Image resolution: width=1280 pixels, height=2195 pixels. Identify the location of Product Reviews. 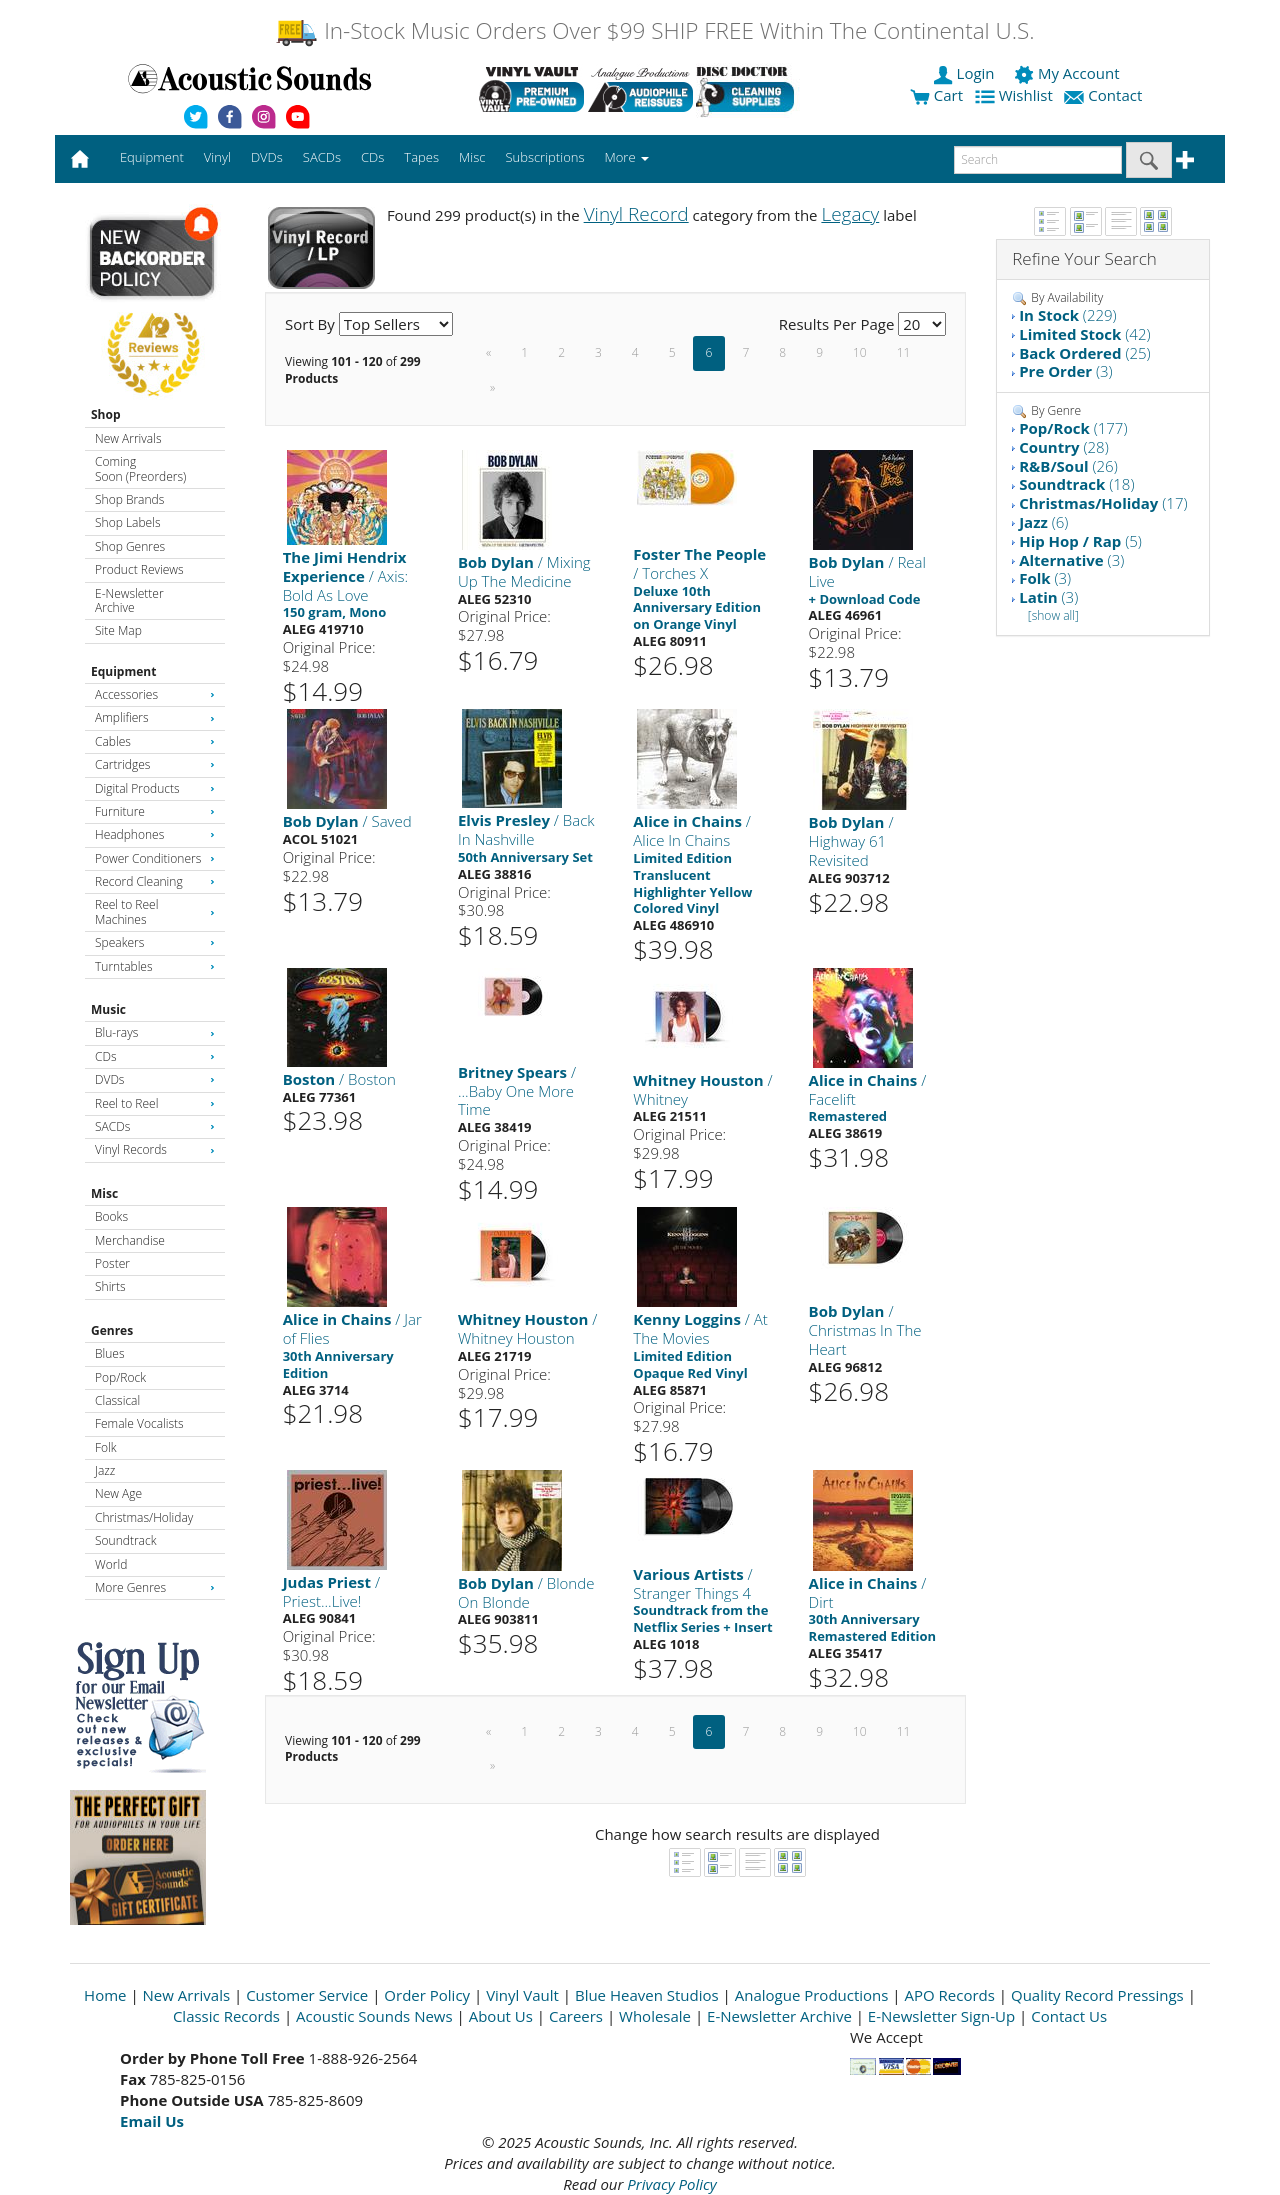
(139, 569).